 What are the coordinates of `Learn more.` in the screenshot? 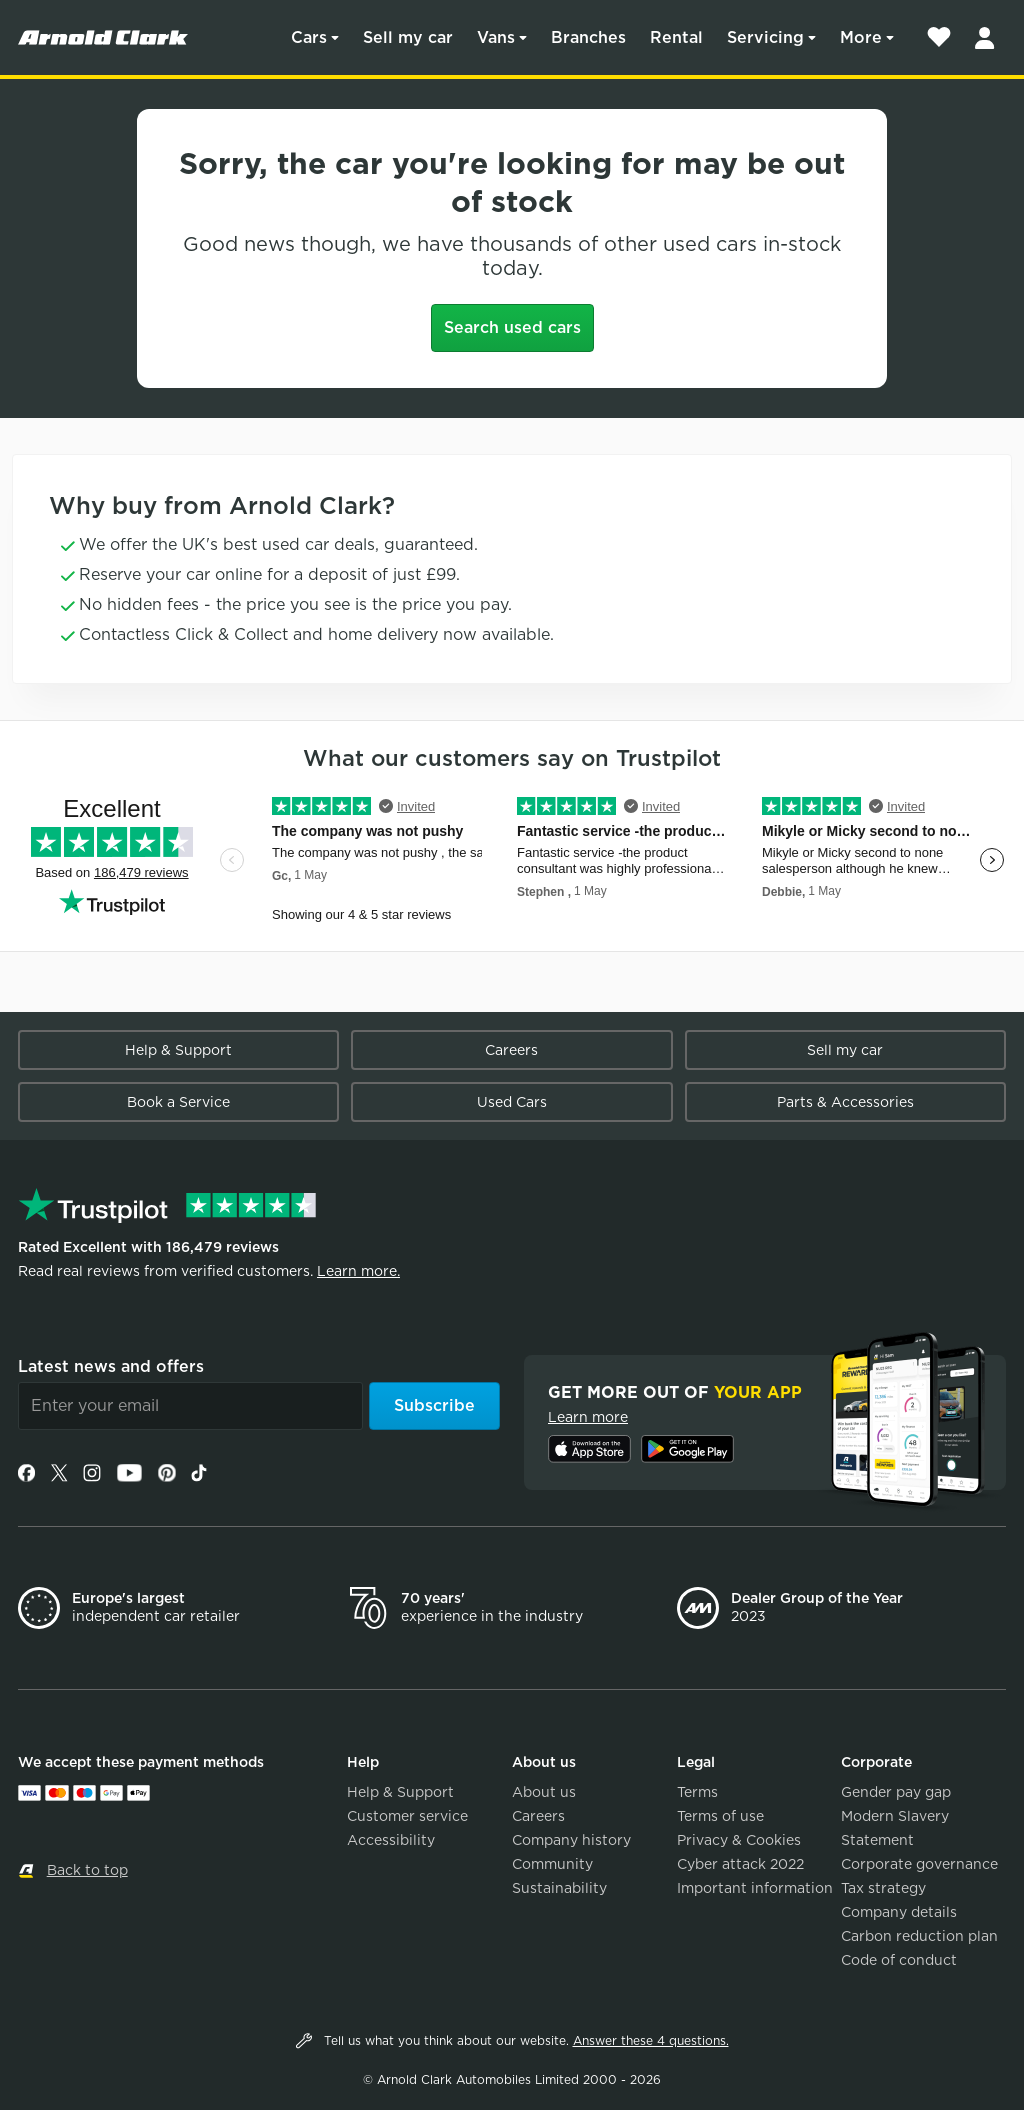 It's located at (358, 1271).